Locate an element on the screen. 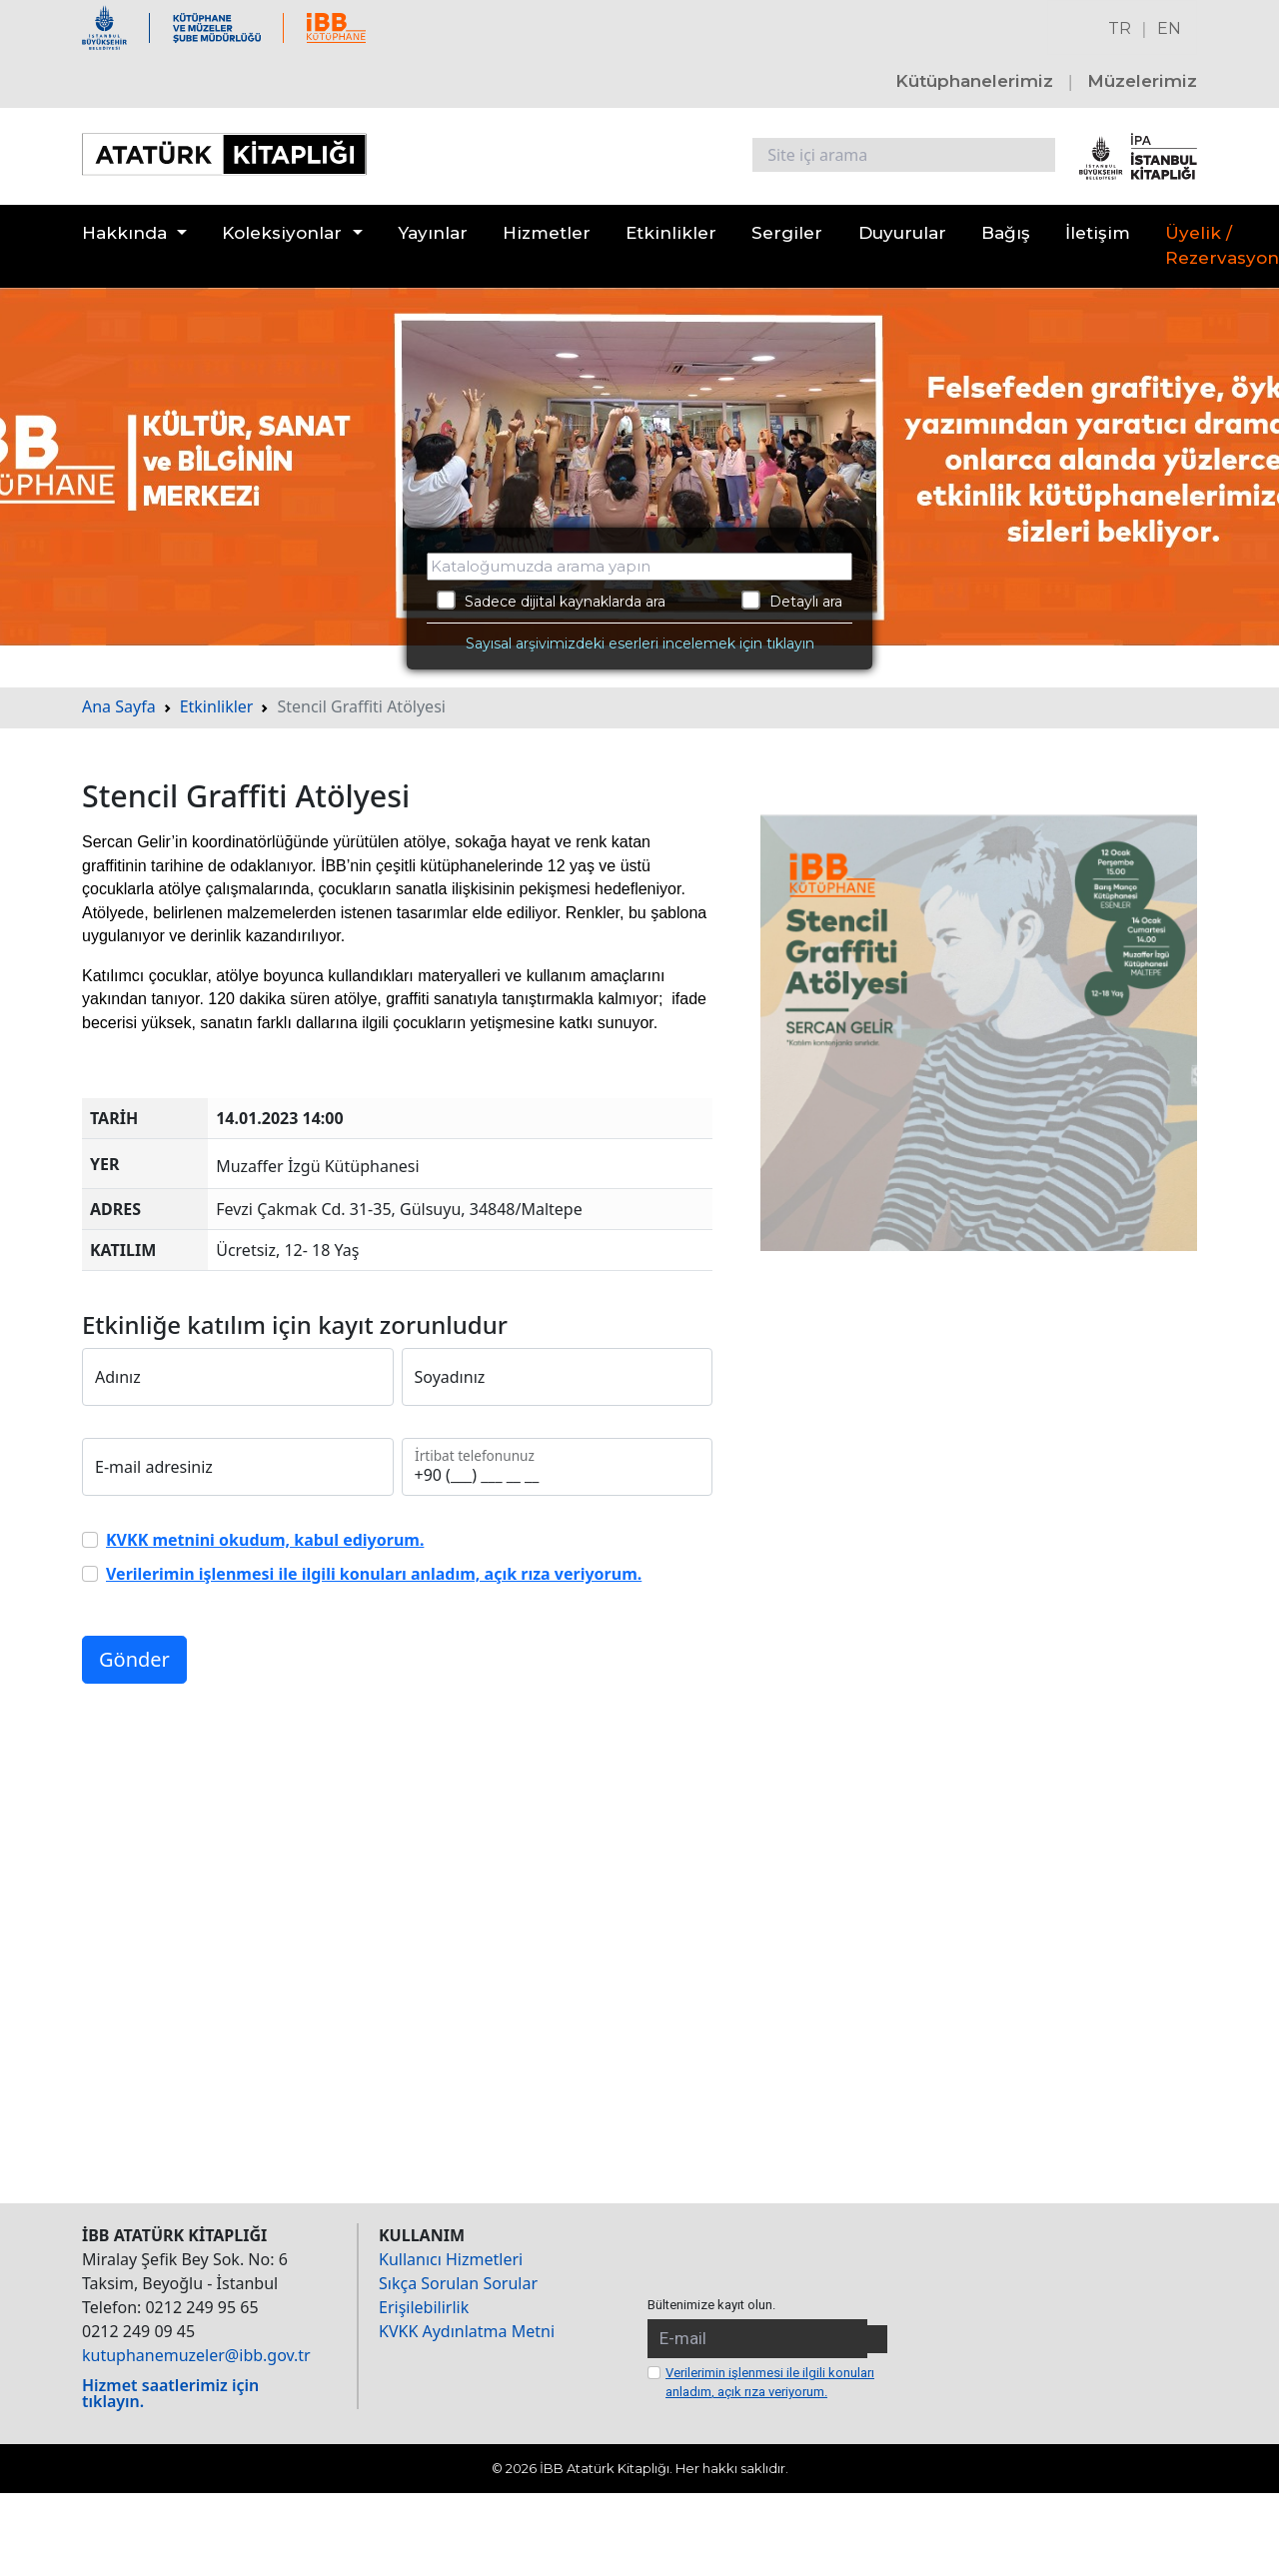 The height and width of the screenshot is (2576, 1279). Hizmetler is located at coordinates (547, 233).